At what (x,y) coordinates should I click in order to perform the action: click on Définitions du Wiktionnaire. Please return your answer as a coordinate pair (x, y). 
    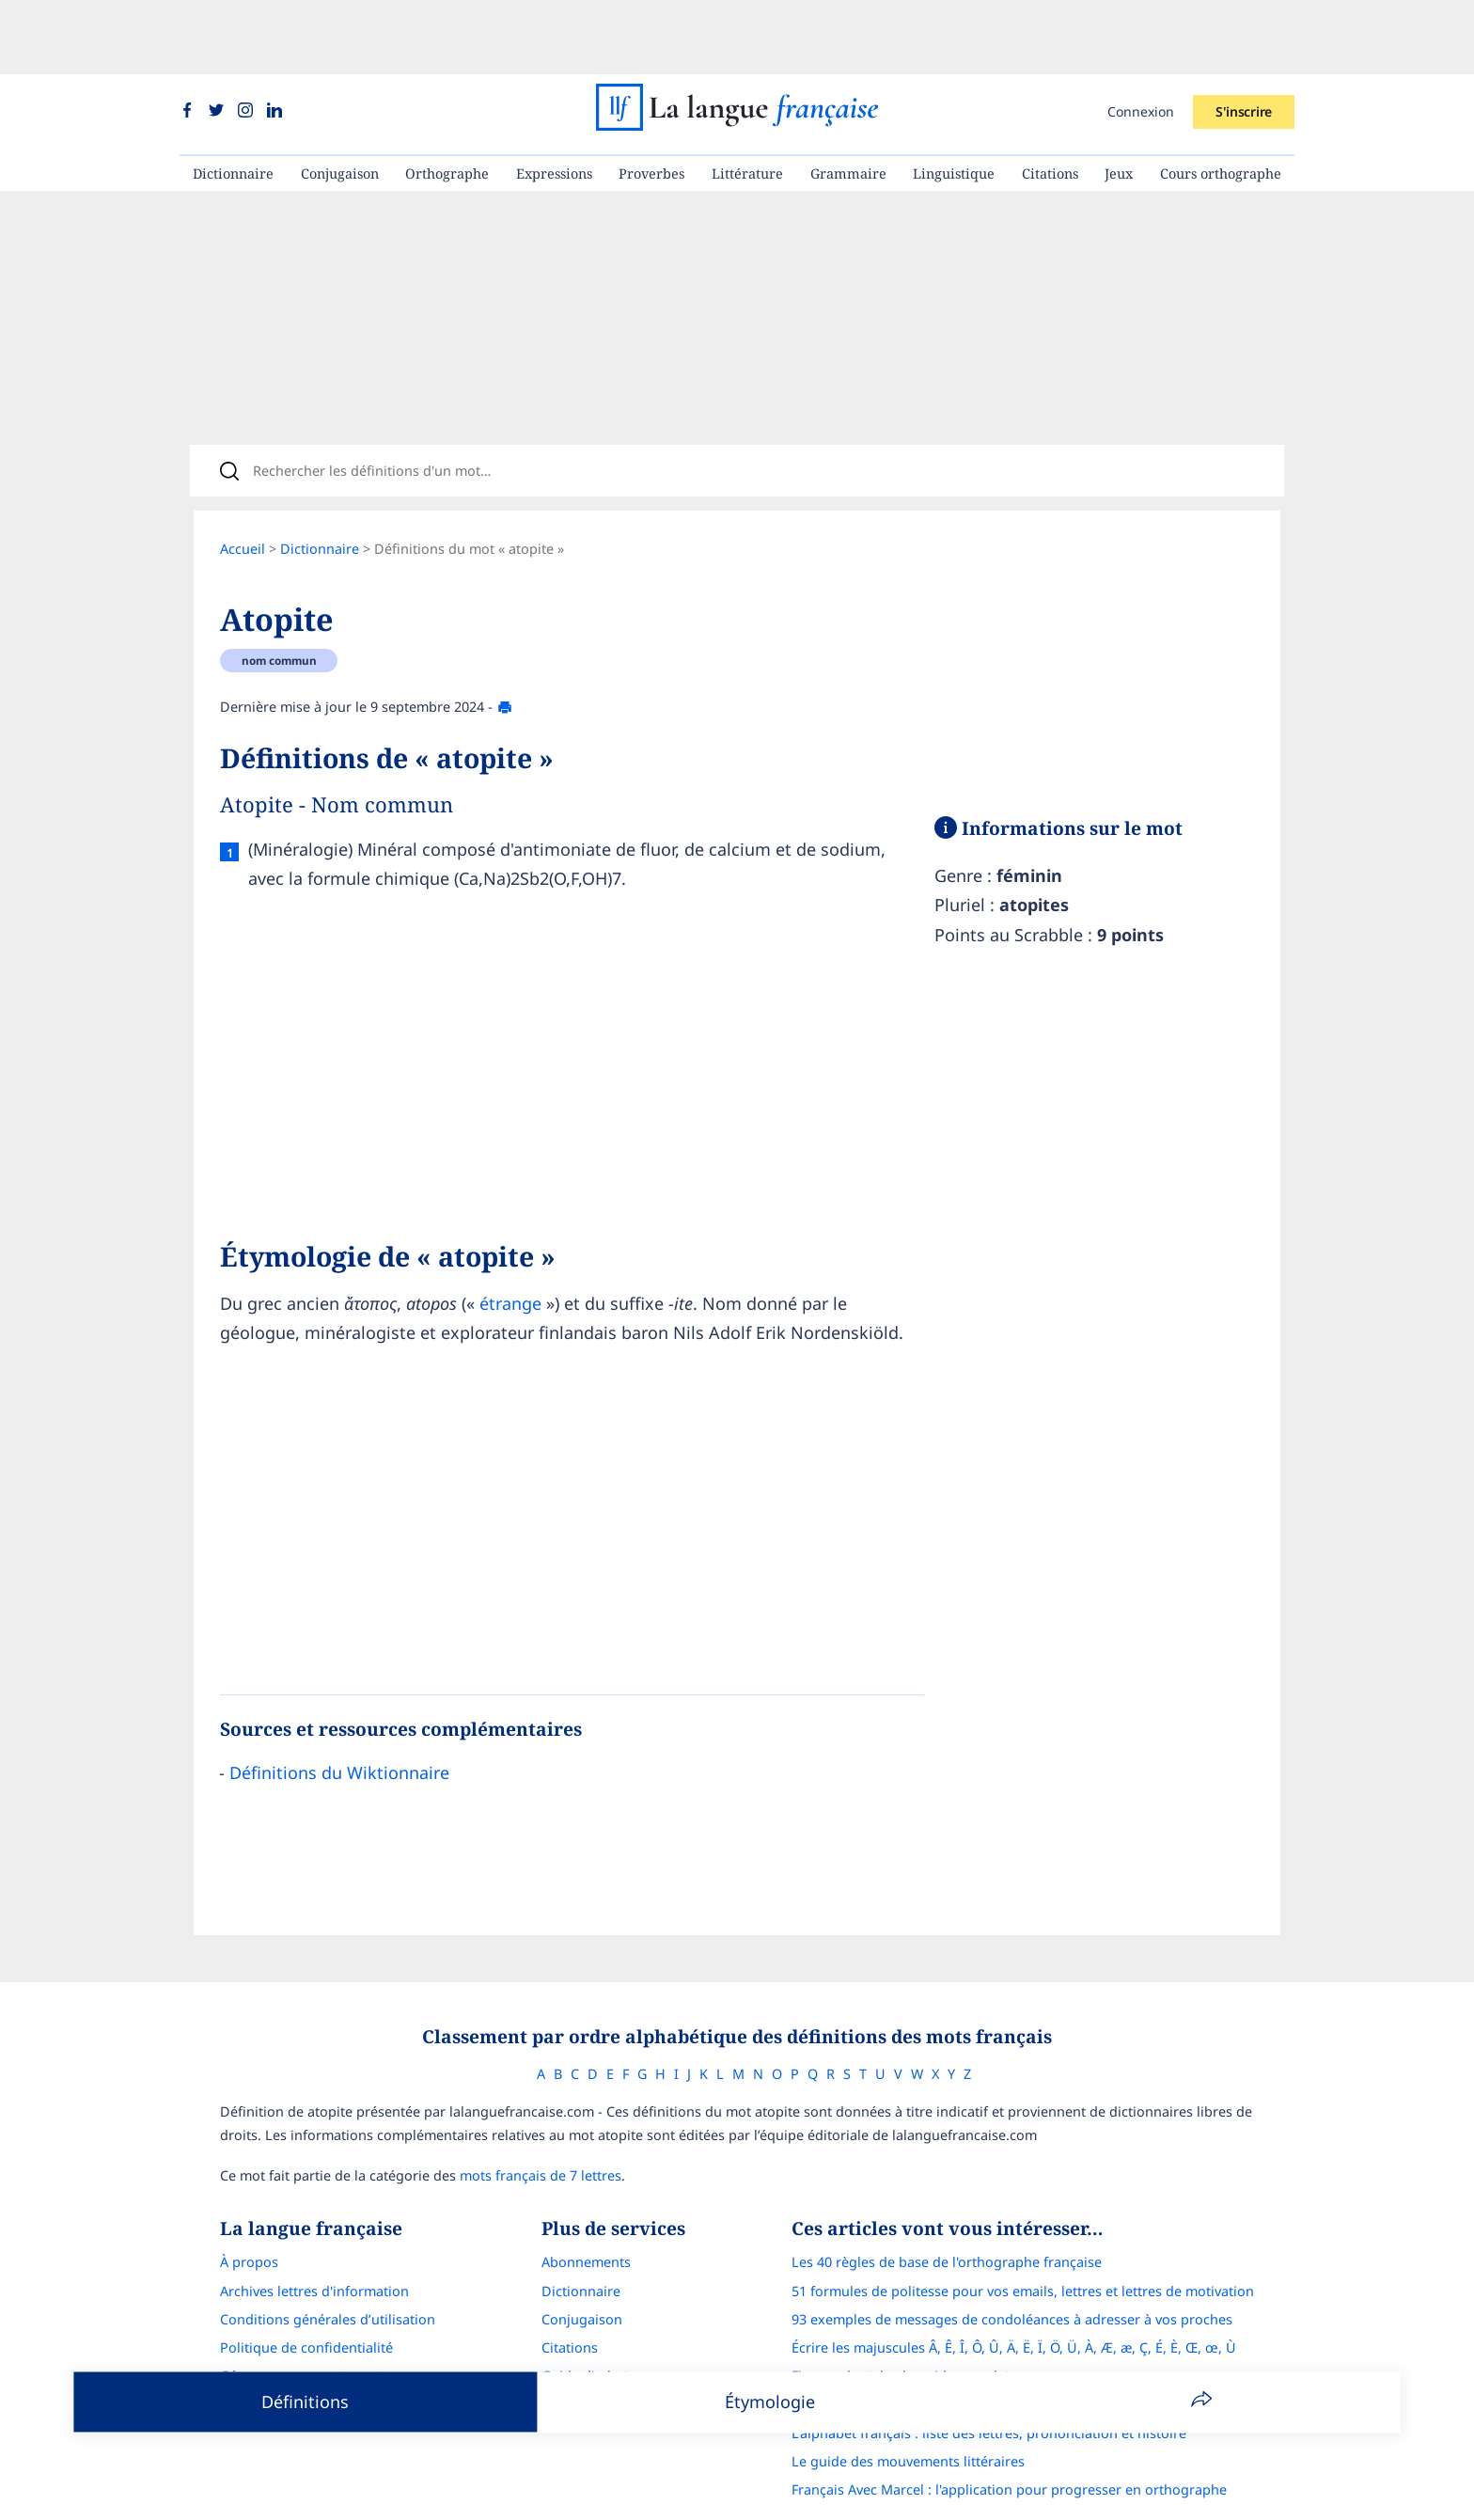
    Looking at the image, I should click on (339, 1711).